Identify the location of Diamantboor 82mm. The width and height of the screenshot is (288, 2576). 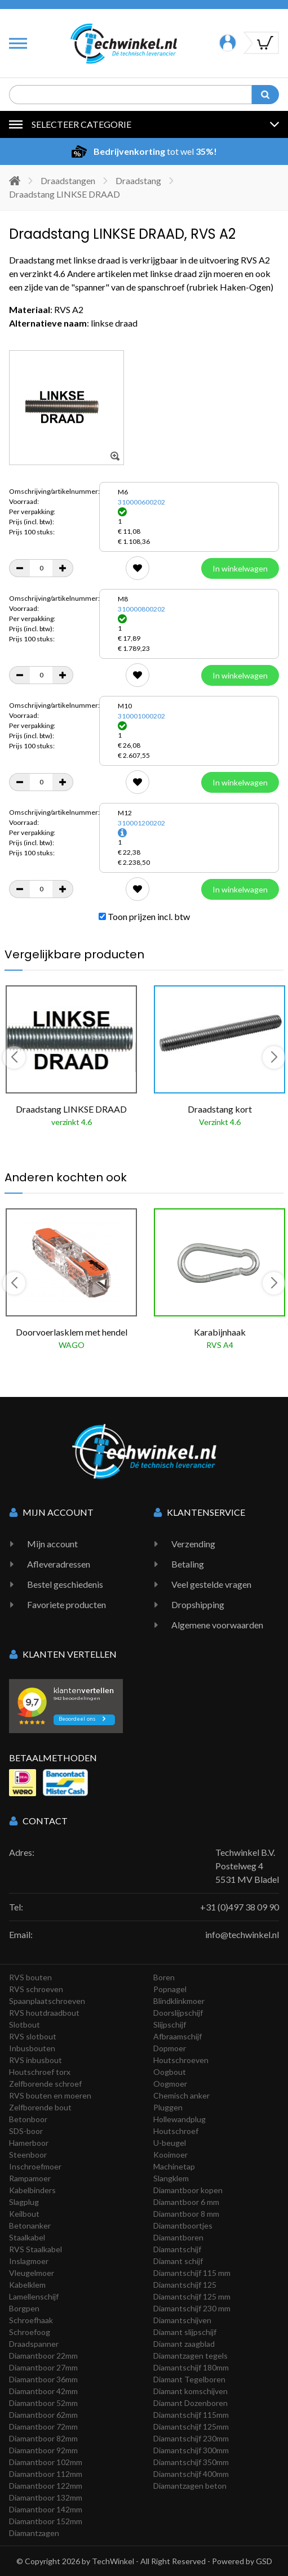
(43, 2438).